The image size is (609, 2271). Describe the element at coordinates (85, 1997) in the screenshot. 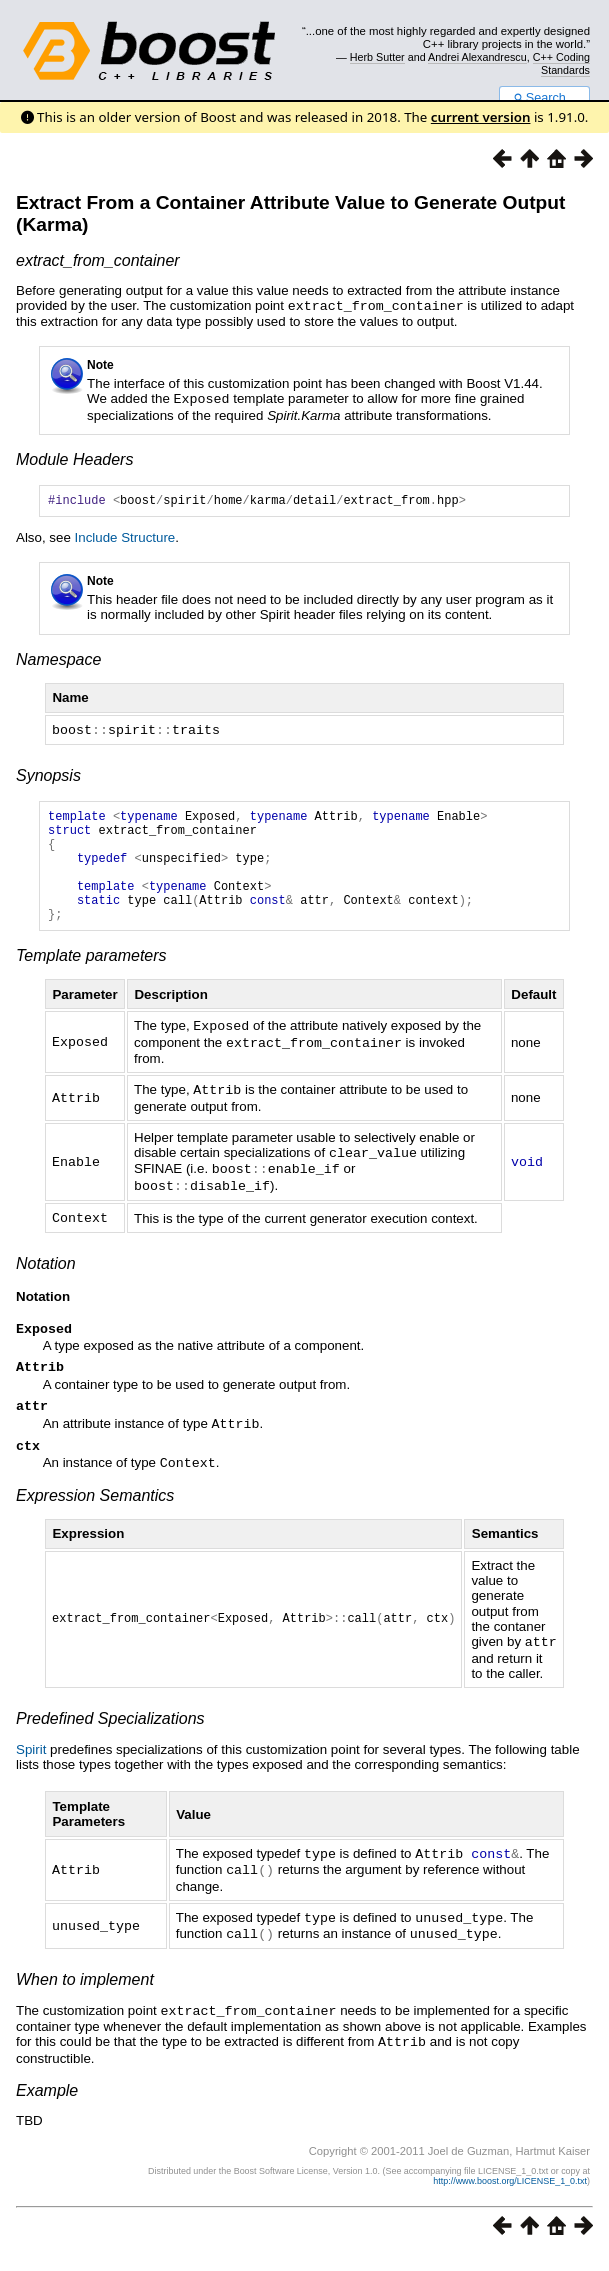

I see `When to implement` at that location.